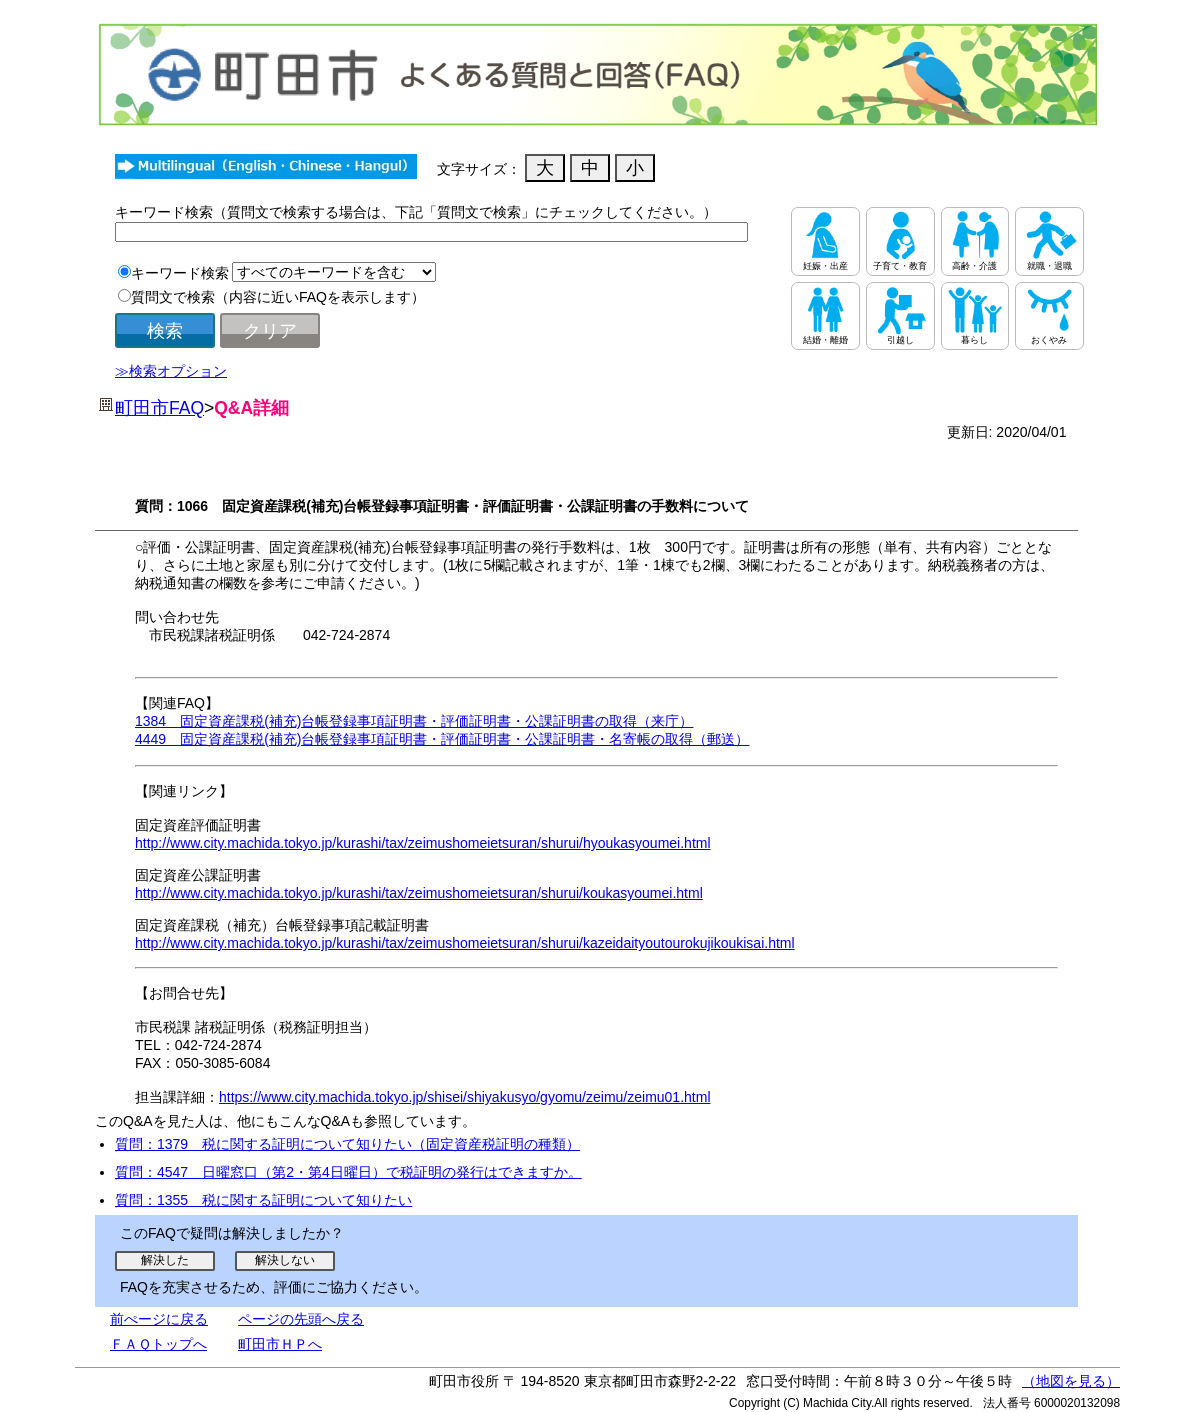 This screenshot has width=1195, height=1412. Describe the element at coordinates (1071, 1381) in the screenshot. I see `（地図を見る）` at that location.